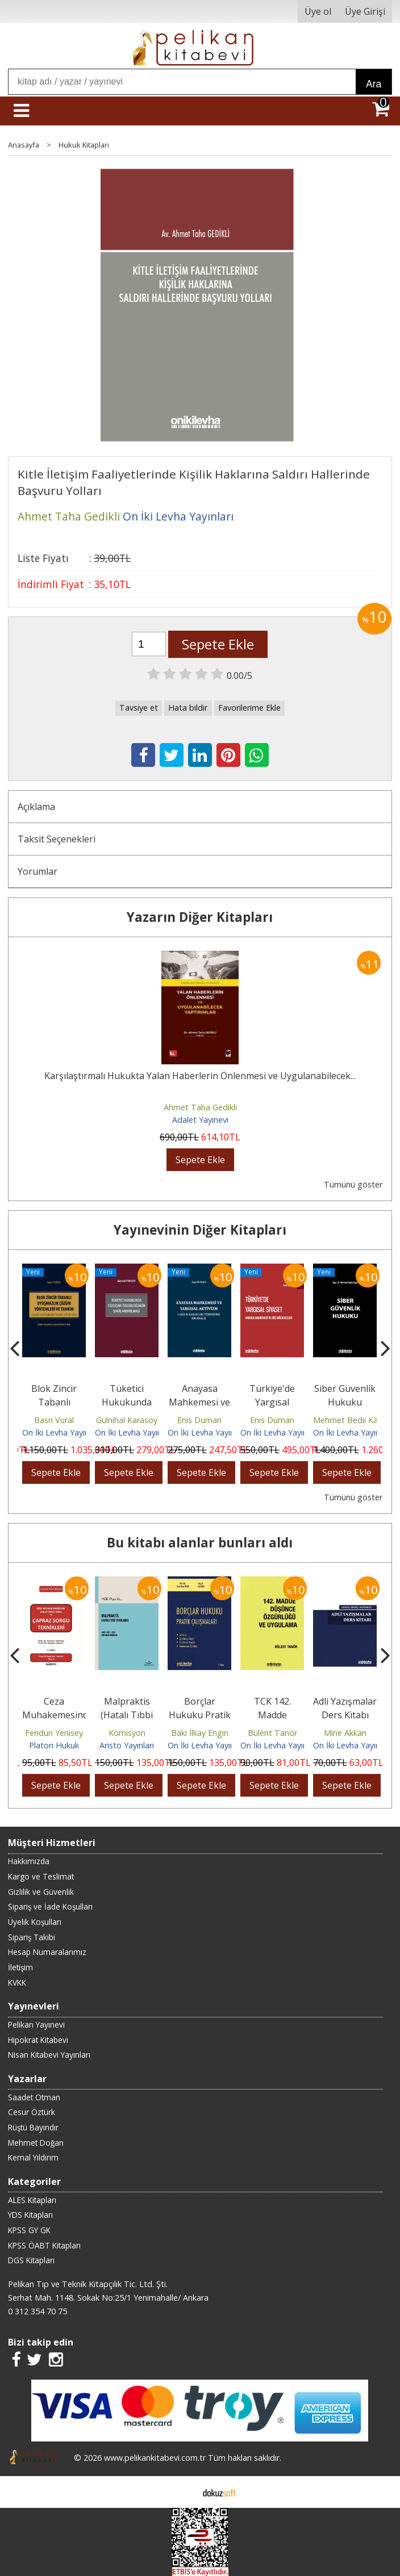  Describe the element at coordinates (37, 2311) in the screenshot. I see `0 312 354 70 75` at that location.